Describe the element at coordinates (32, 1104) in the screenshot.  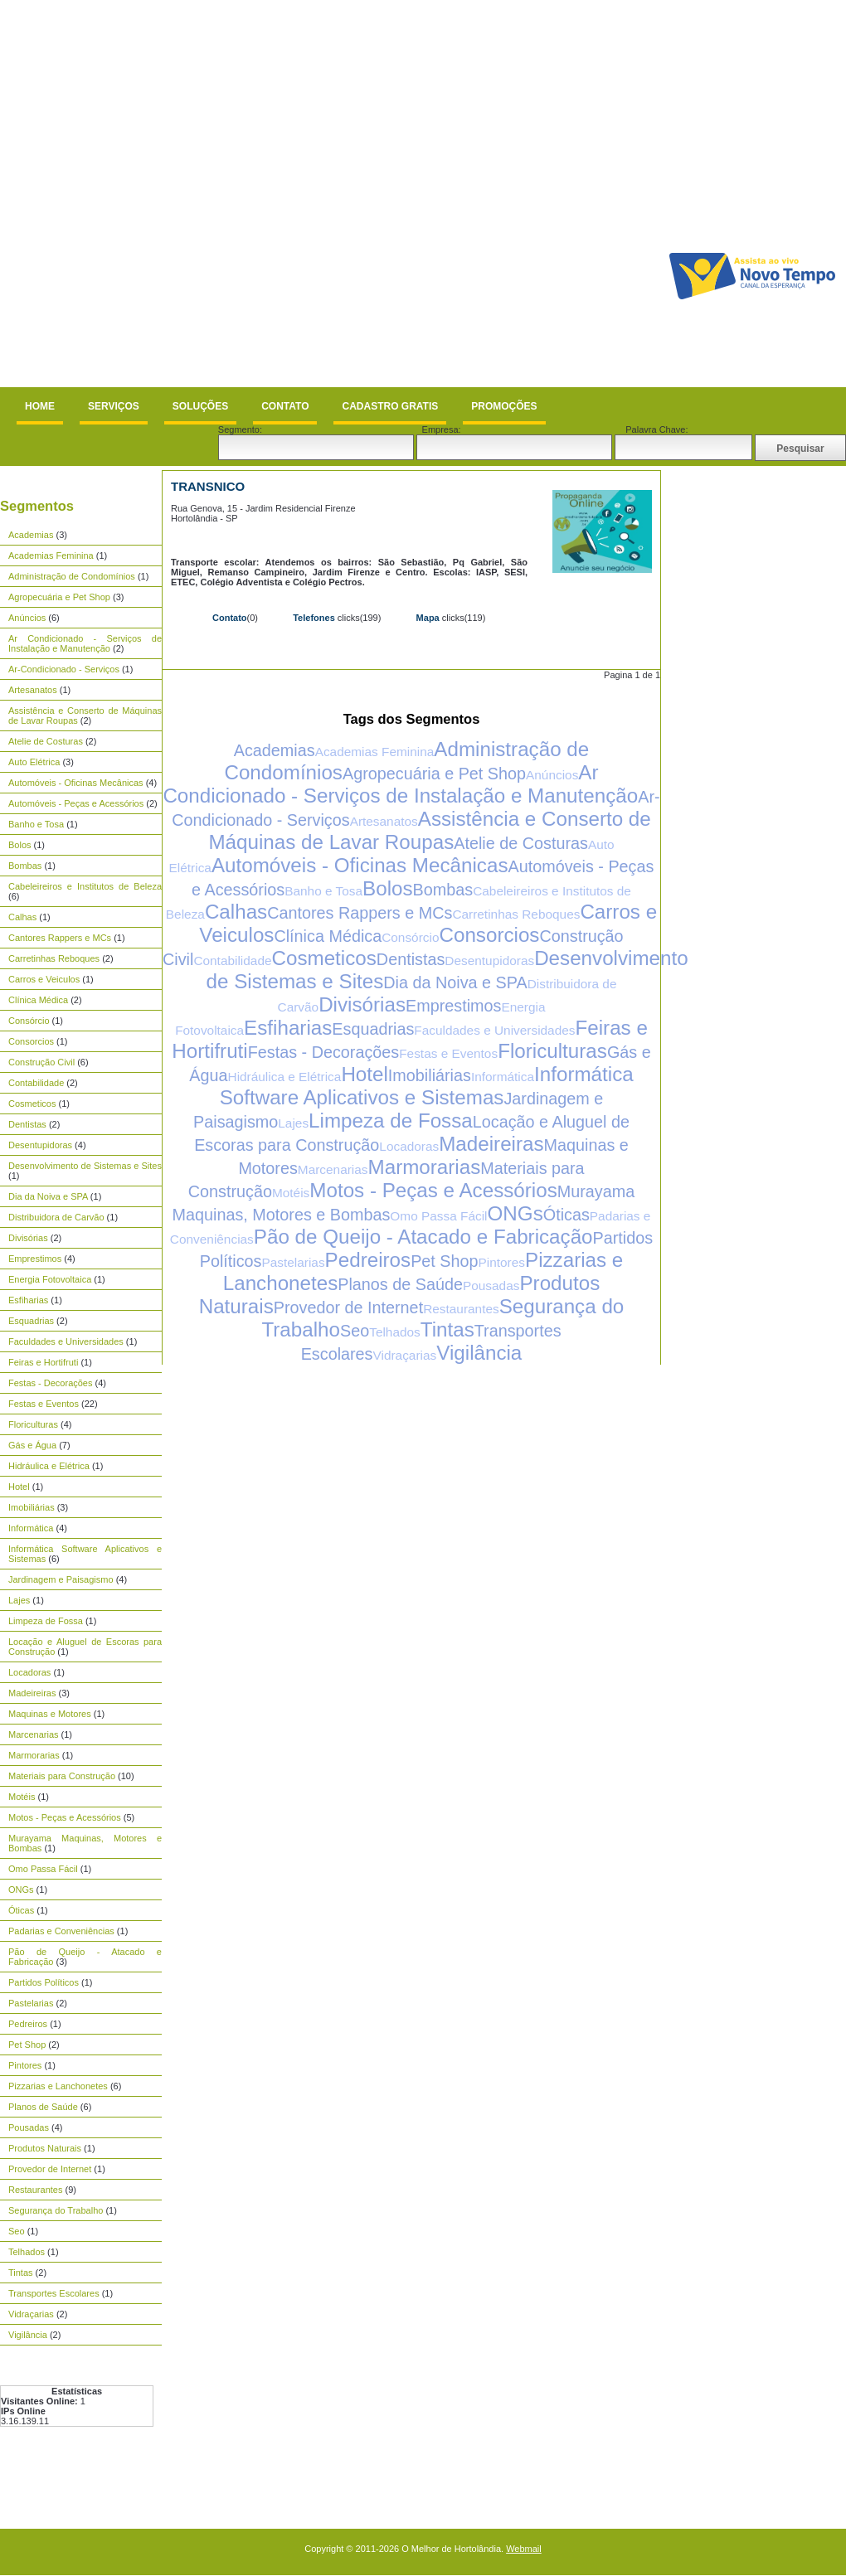
I see `Cosmeticos` at that location.